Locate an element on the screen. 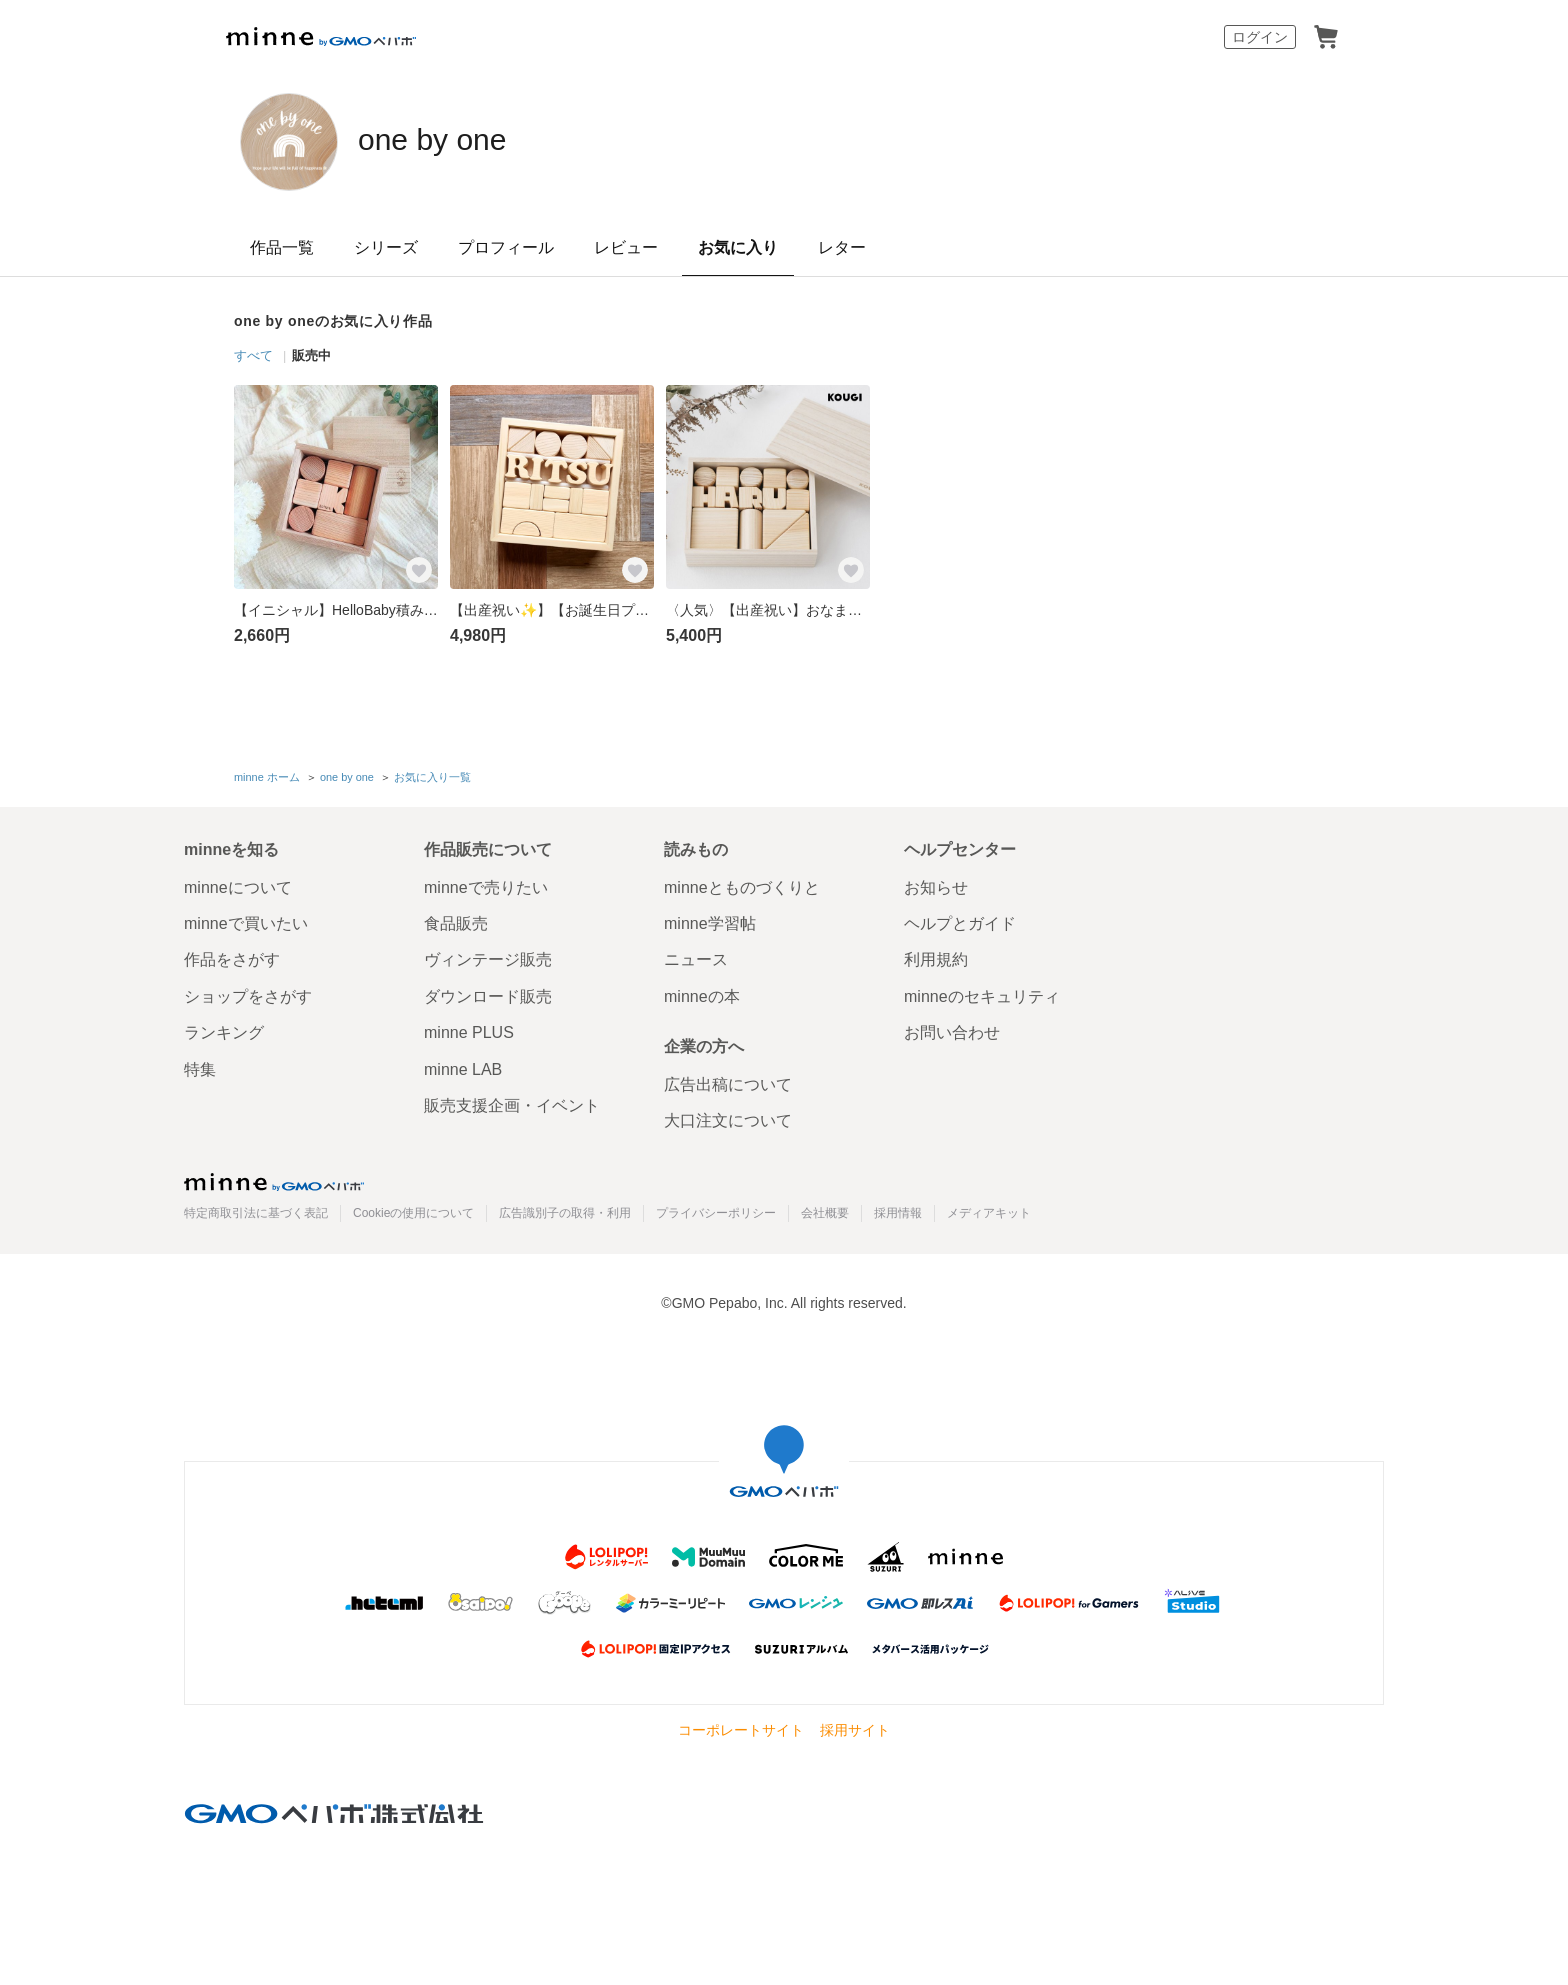 This screenshot has width=1568, height=1985. minne by GMOペパボ is located at coordinates (321, 37).